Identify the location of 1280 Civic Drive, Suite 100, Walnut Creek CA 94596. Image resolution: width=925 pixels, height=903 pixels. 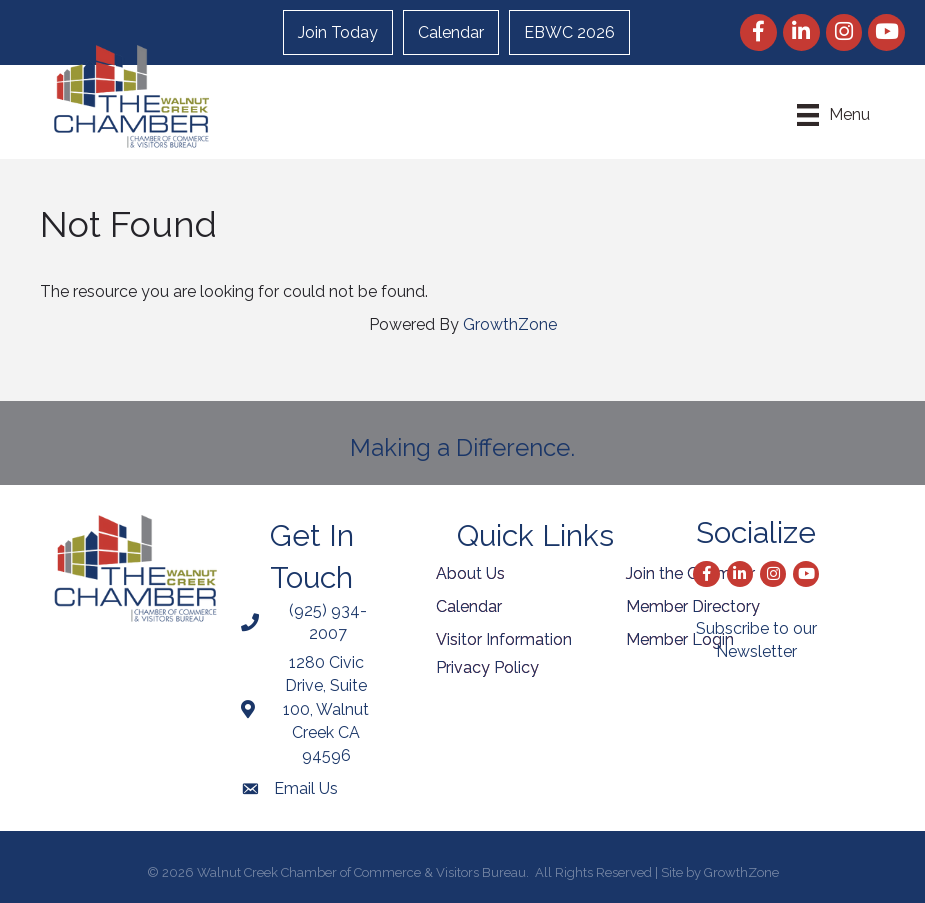
(326, 709).